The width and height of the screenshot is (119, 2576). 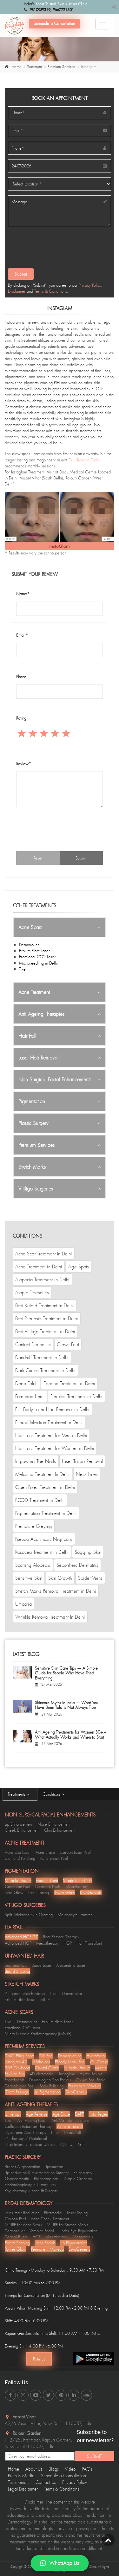 What do you see at coordinates (17, 2092) in the screenshot?
I see `Glam Resurge` at bounding box center [17, 2092].